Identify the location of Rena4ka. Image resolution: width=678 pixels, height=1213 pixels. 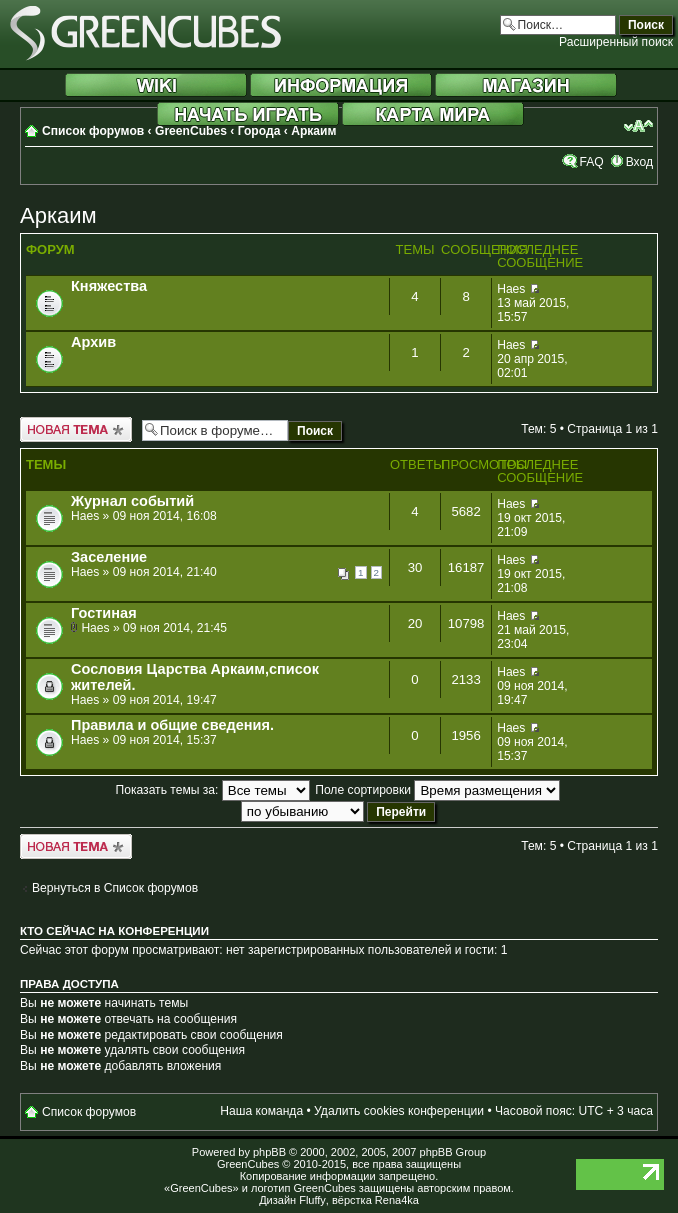
(397, 1200).